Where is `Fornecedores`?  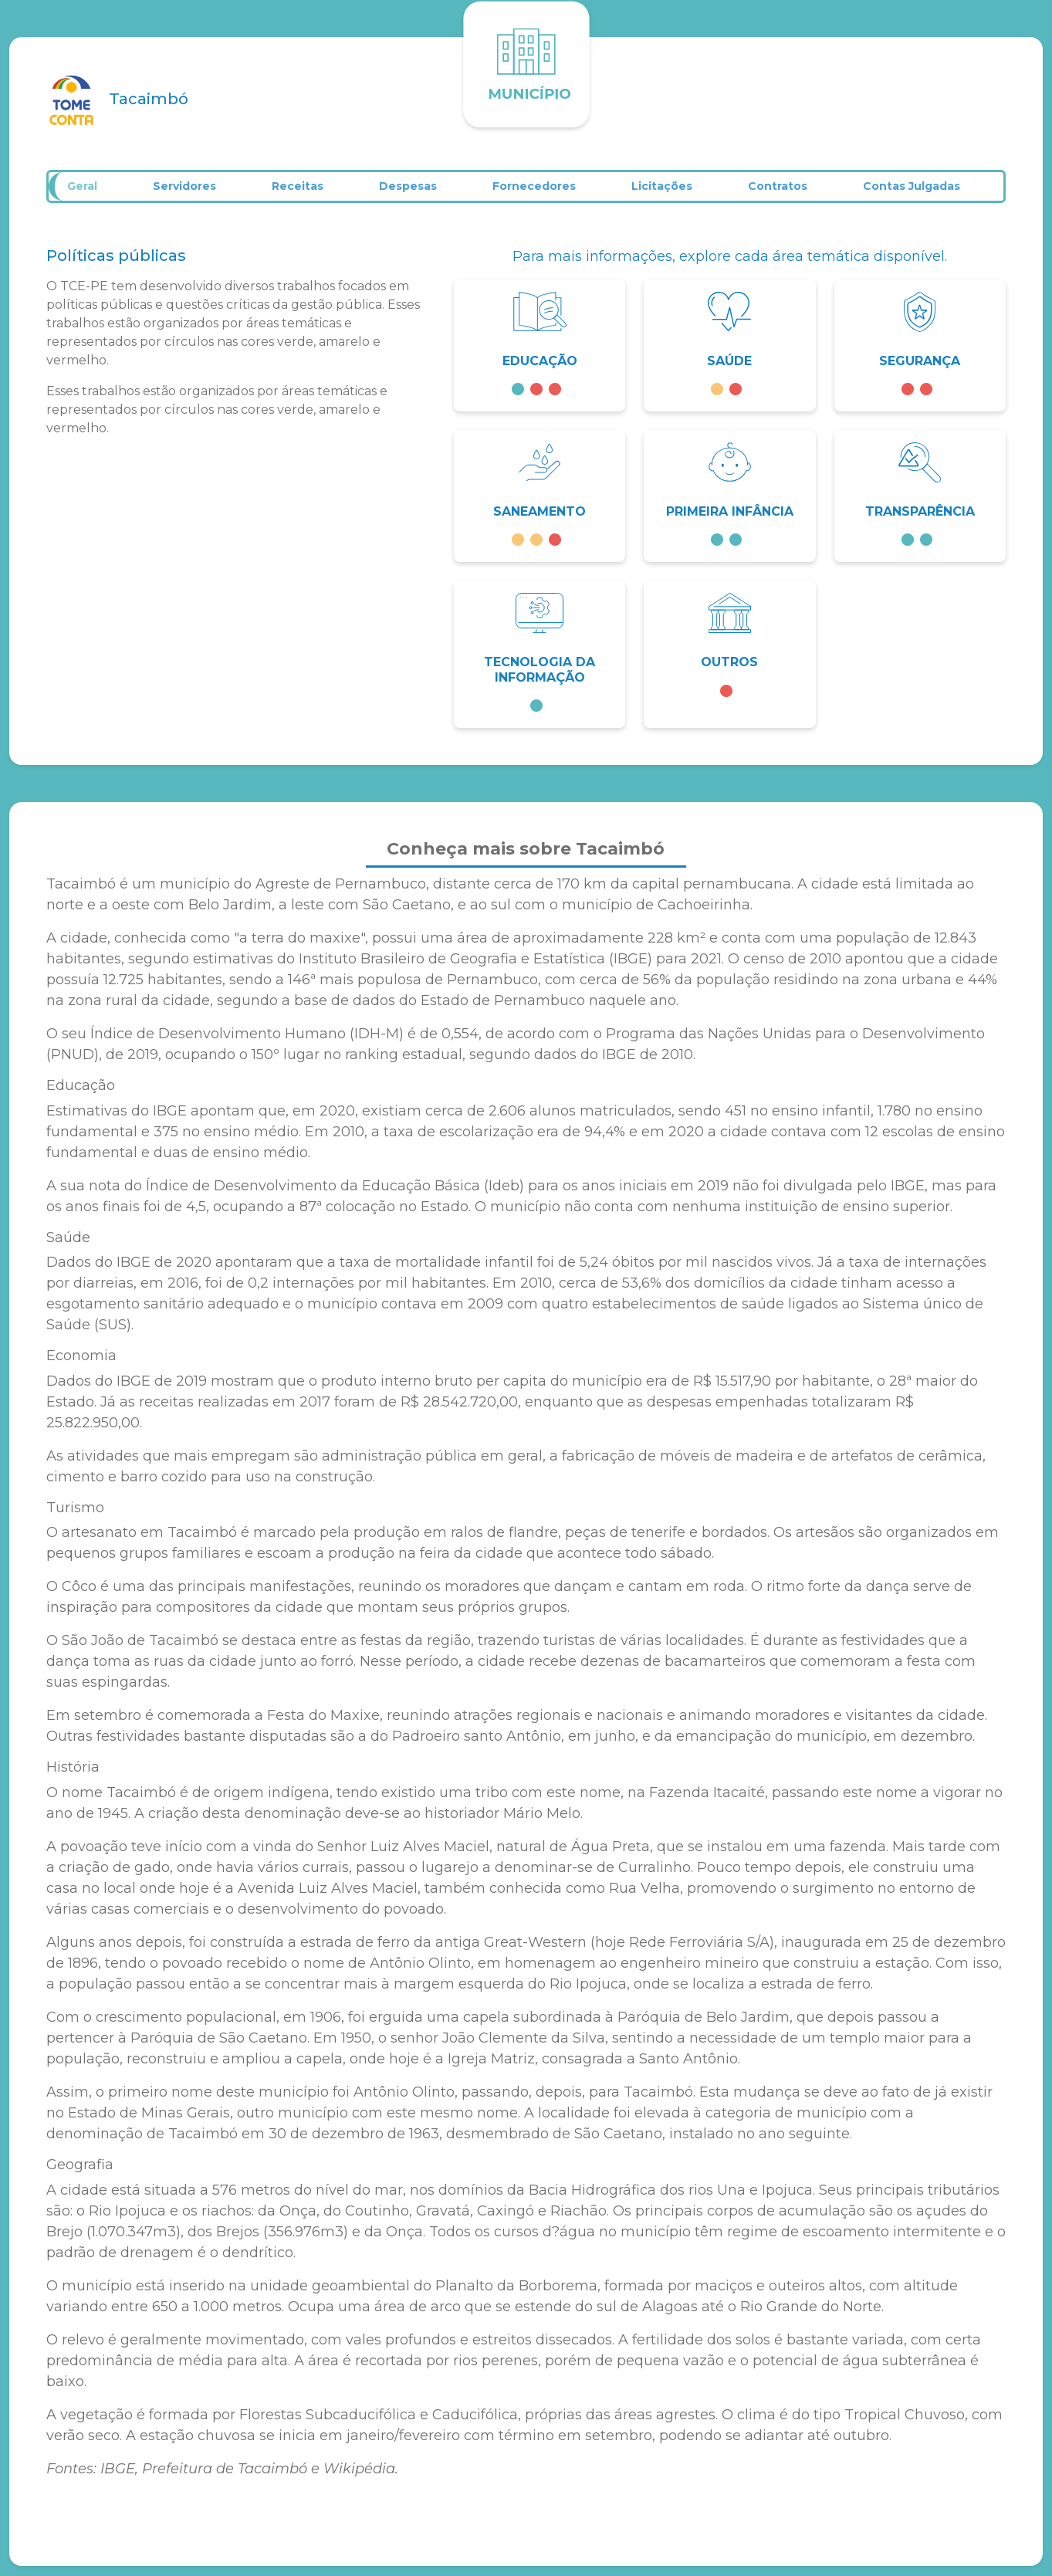 Fornecedores is located at coordinates (547, 191).